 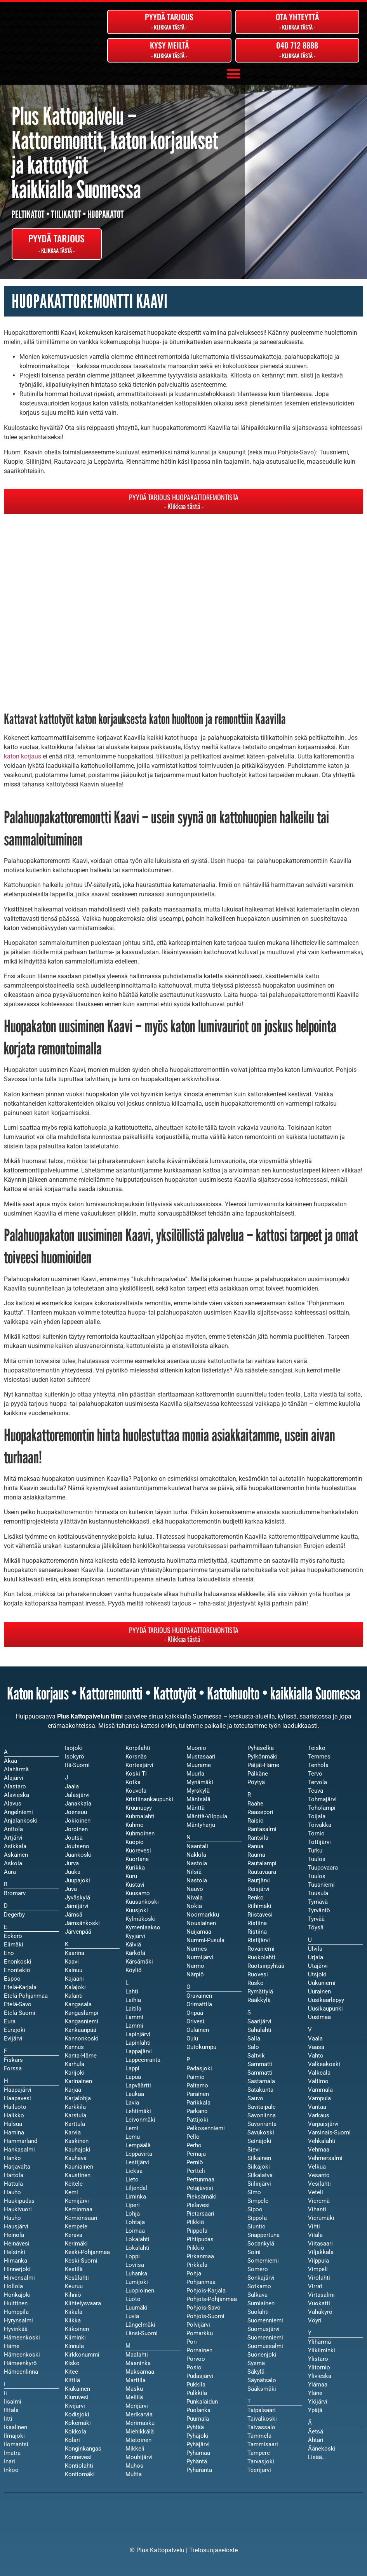 What do you see at coordinates (21, 2371) in the screenshot?
I see `Hämeenlinna` at bounding box center [21, 2371].